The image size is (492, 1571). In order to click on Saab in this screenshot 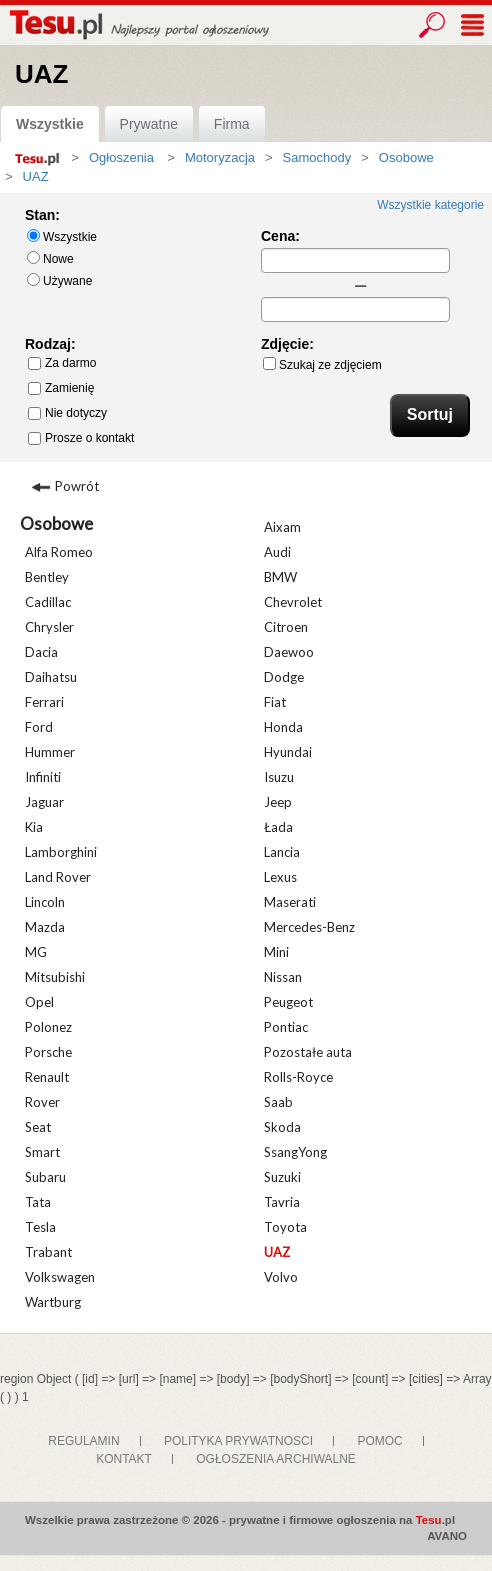, I will do `click(278, 1102)`.